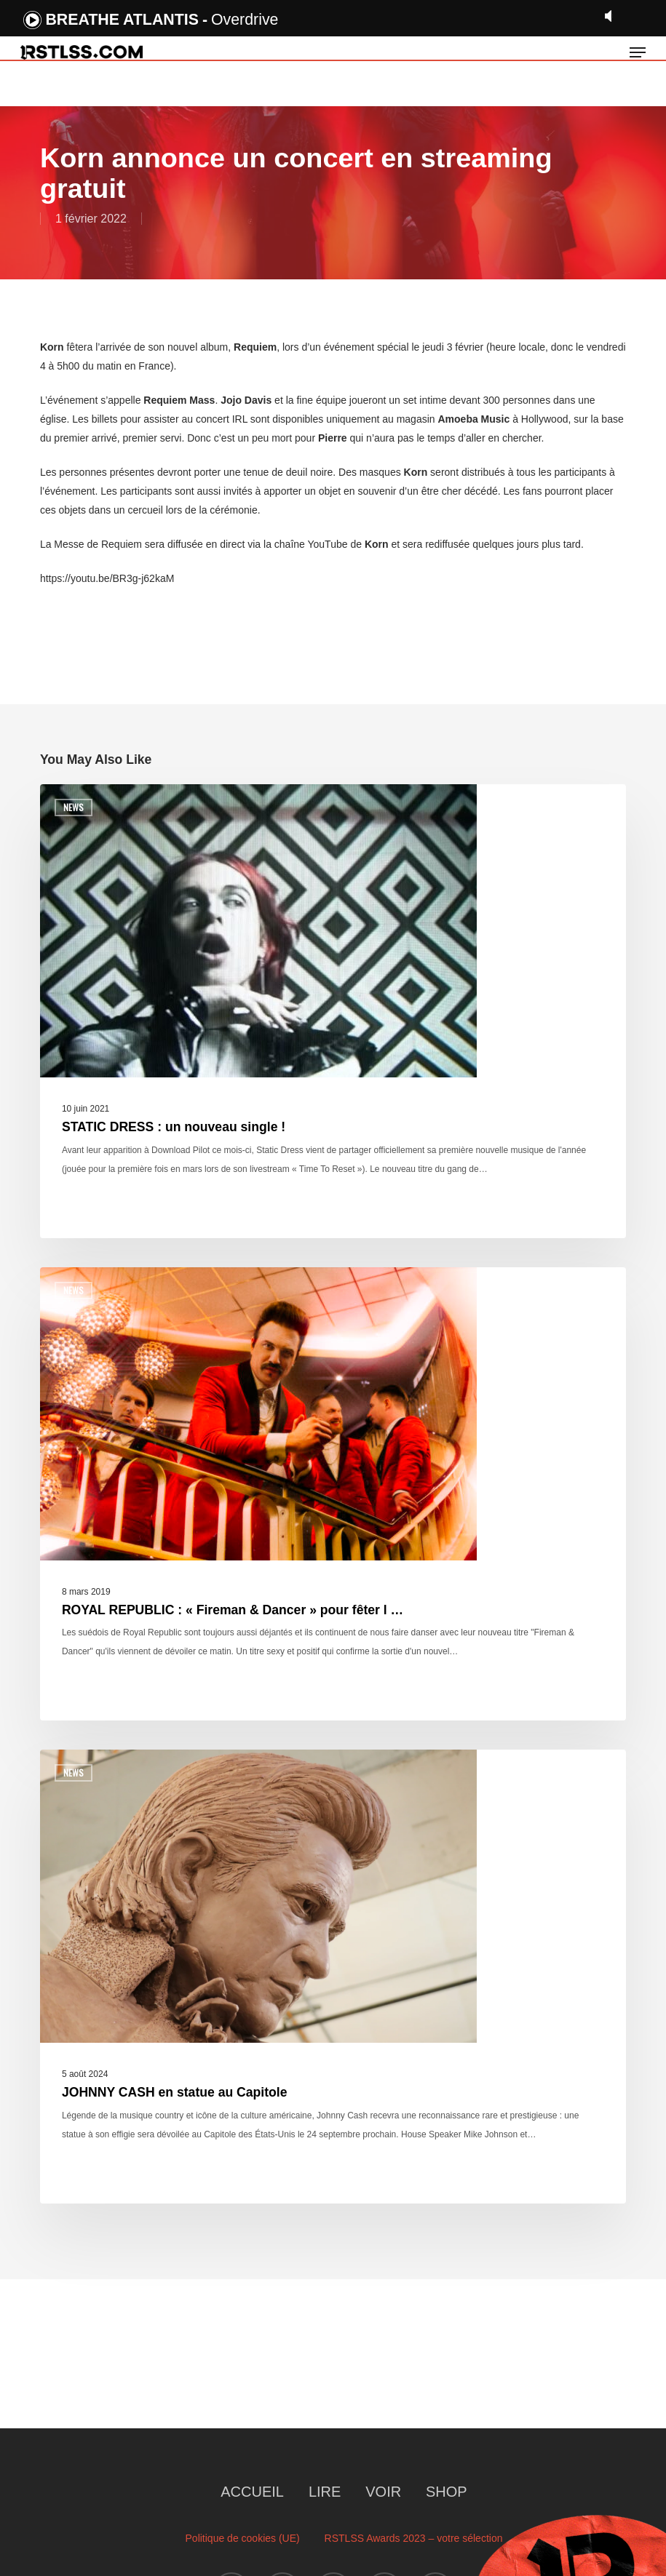  Describe the element at coordinates (73, 807) in the screenshot. I see `News` at that location.